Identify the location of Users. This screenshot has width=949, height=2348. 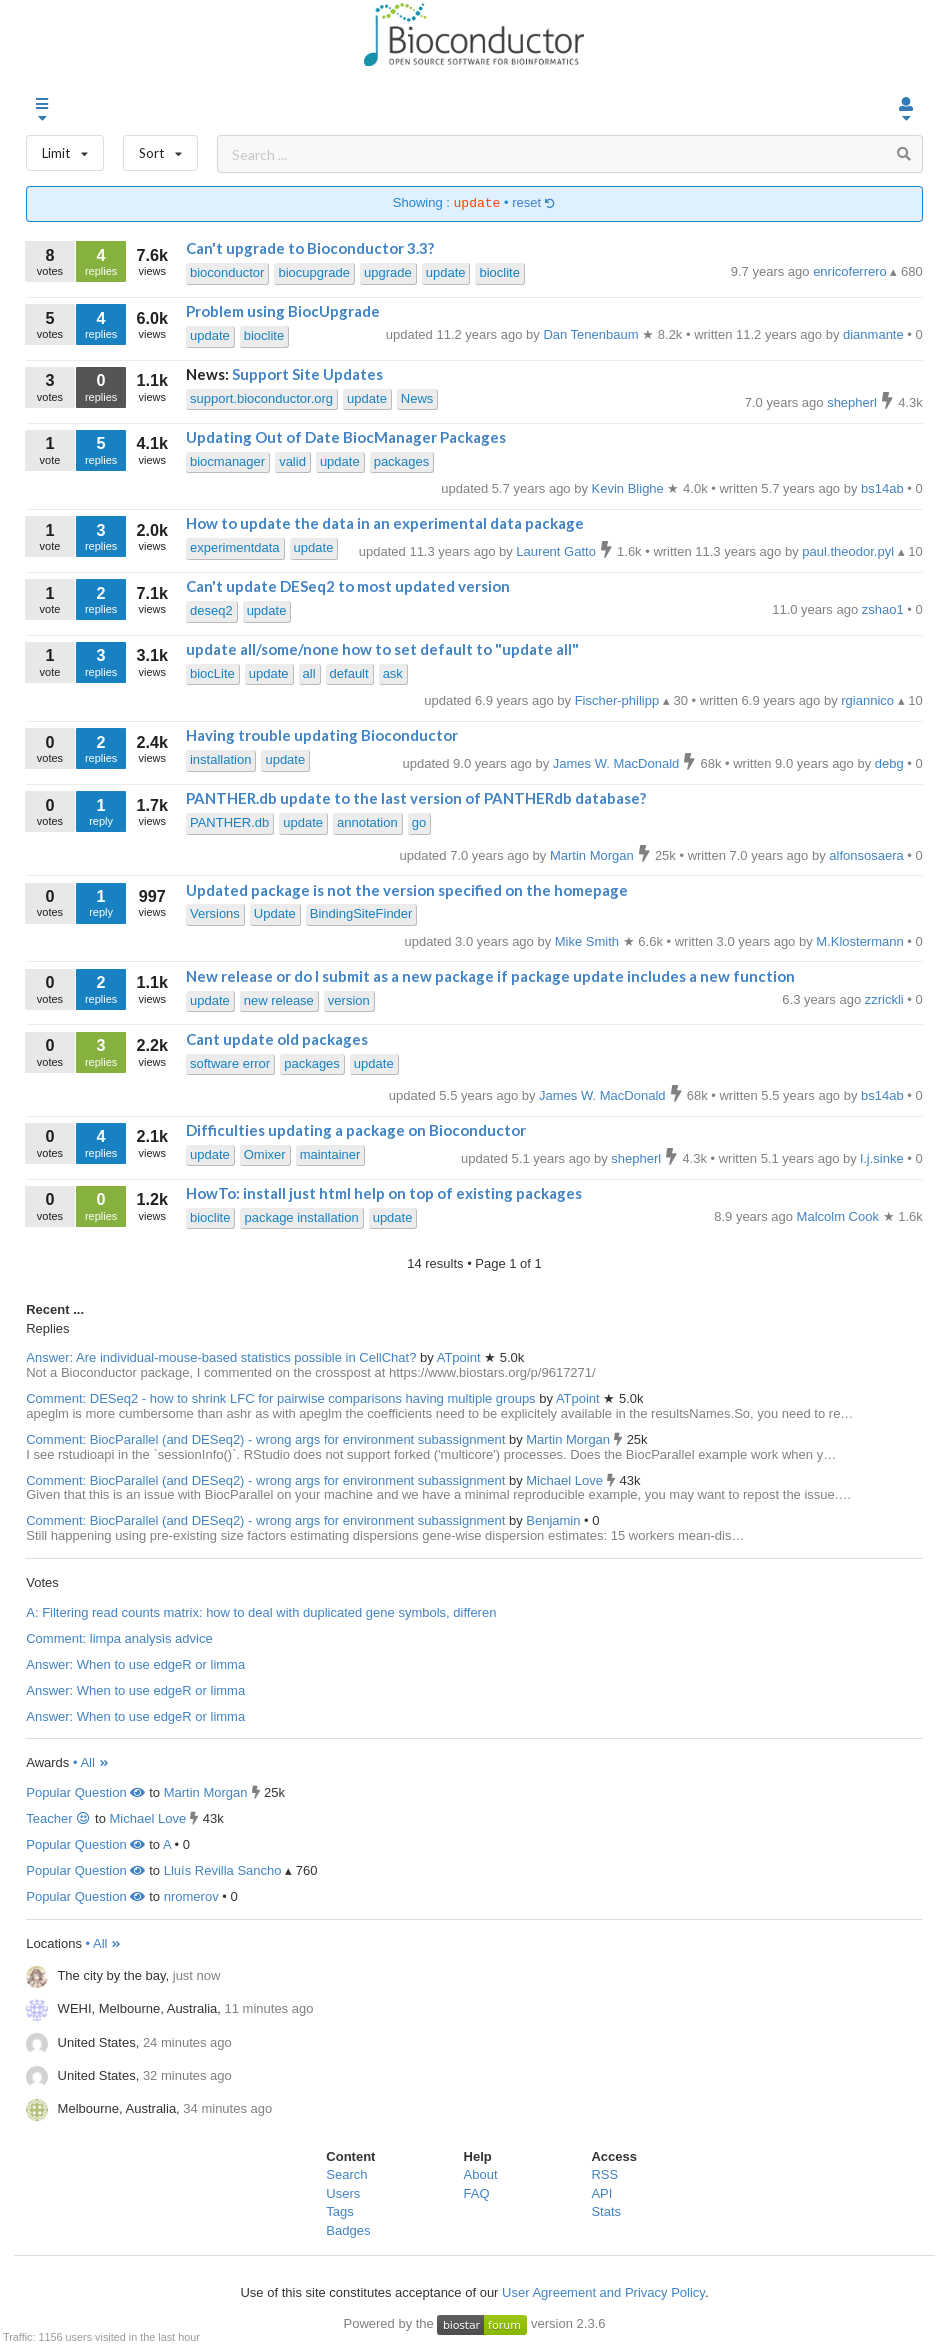
(343, 2193).